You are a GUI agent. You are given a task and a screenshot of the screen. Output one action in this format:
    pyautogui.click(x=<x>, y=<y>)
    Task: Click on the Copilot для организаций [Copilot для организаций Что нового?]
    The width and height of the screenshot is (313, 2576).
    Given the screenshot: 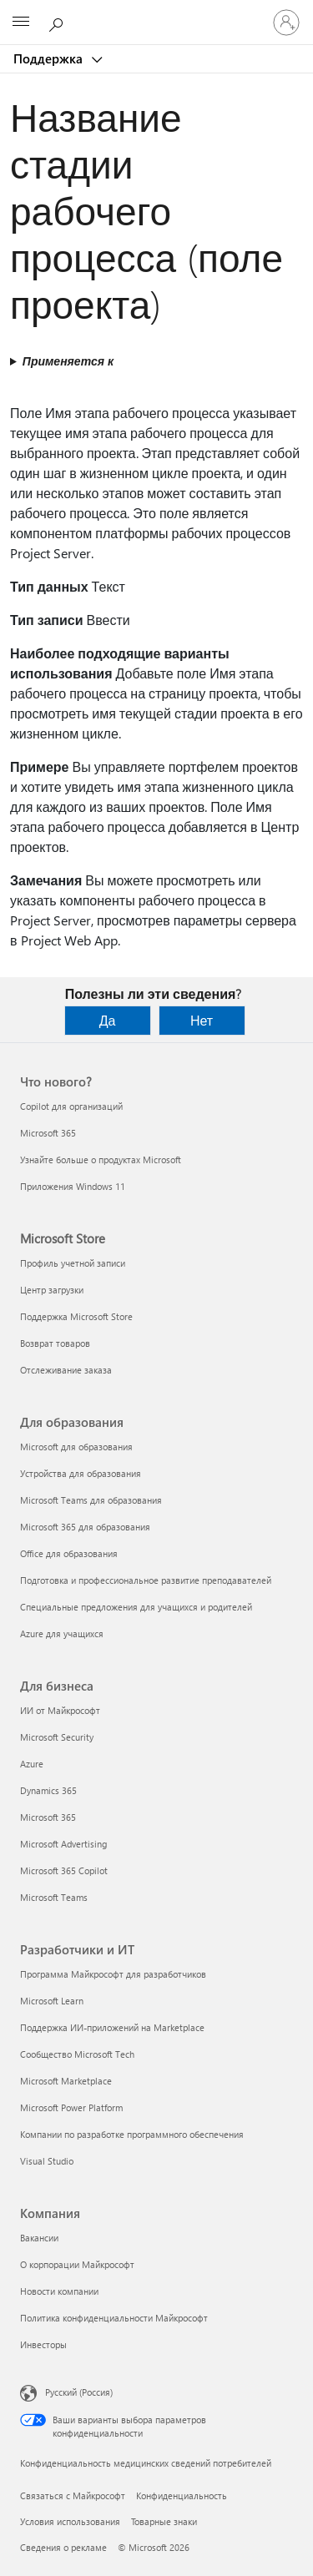 What is the action you would take?
    pyautogui.click(x=71, y=1106)
    